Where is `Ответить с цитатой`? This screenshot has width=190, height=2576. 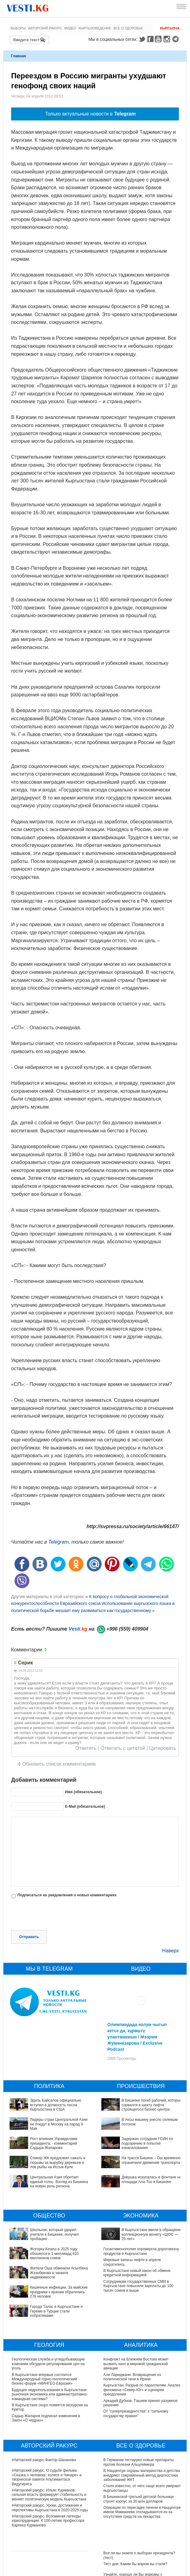
Ответить с цитатой is located at coordinates (123, 1748).